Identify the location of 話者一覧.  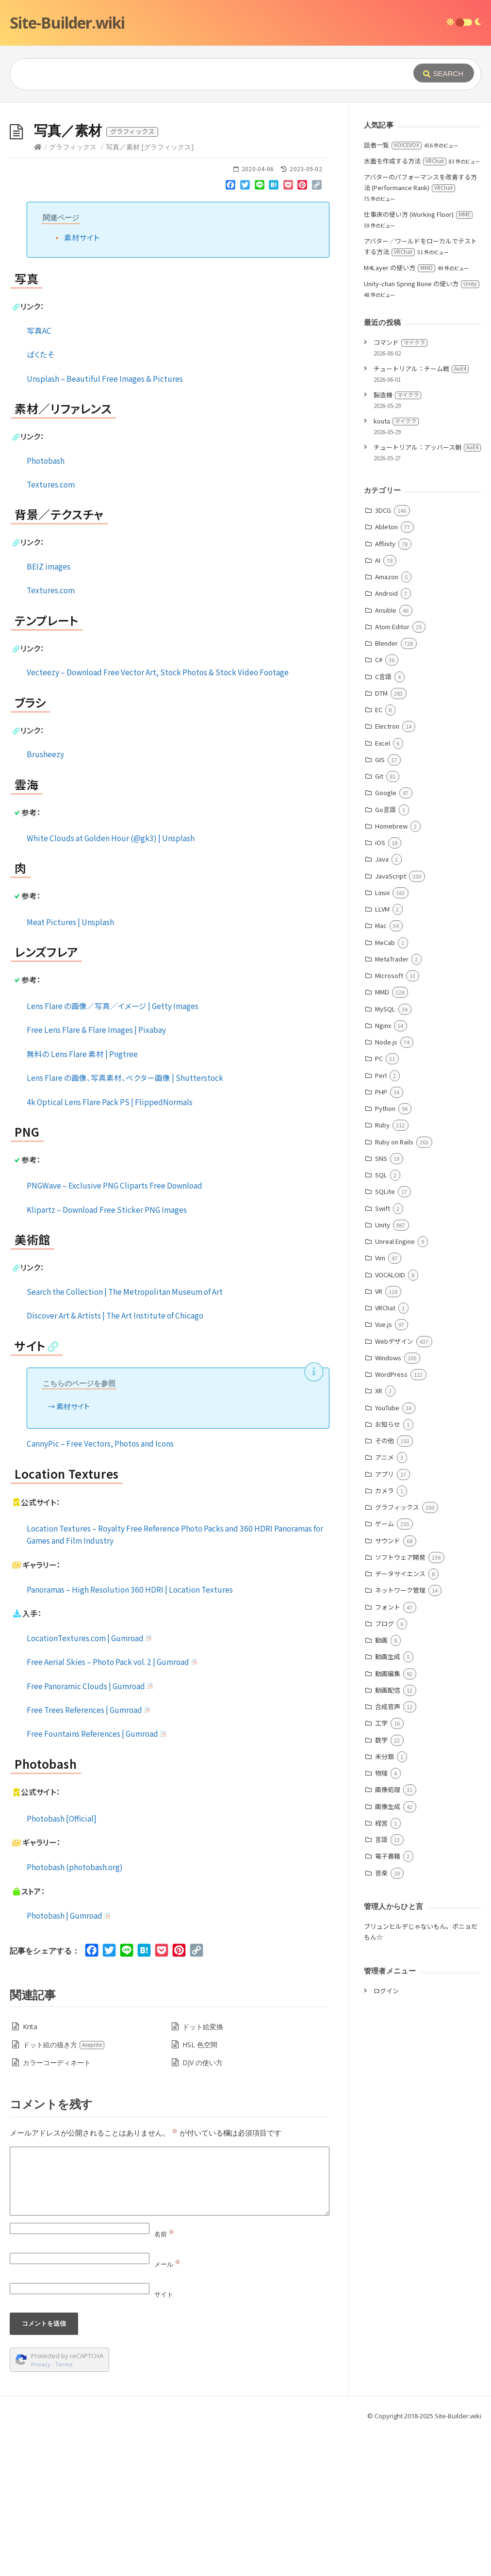
(393, 290).